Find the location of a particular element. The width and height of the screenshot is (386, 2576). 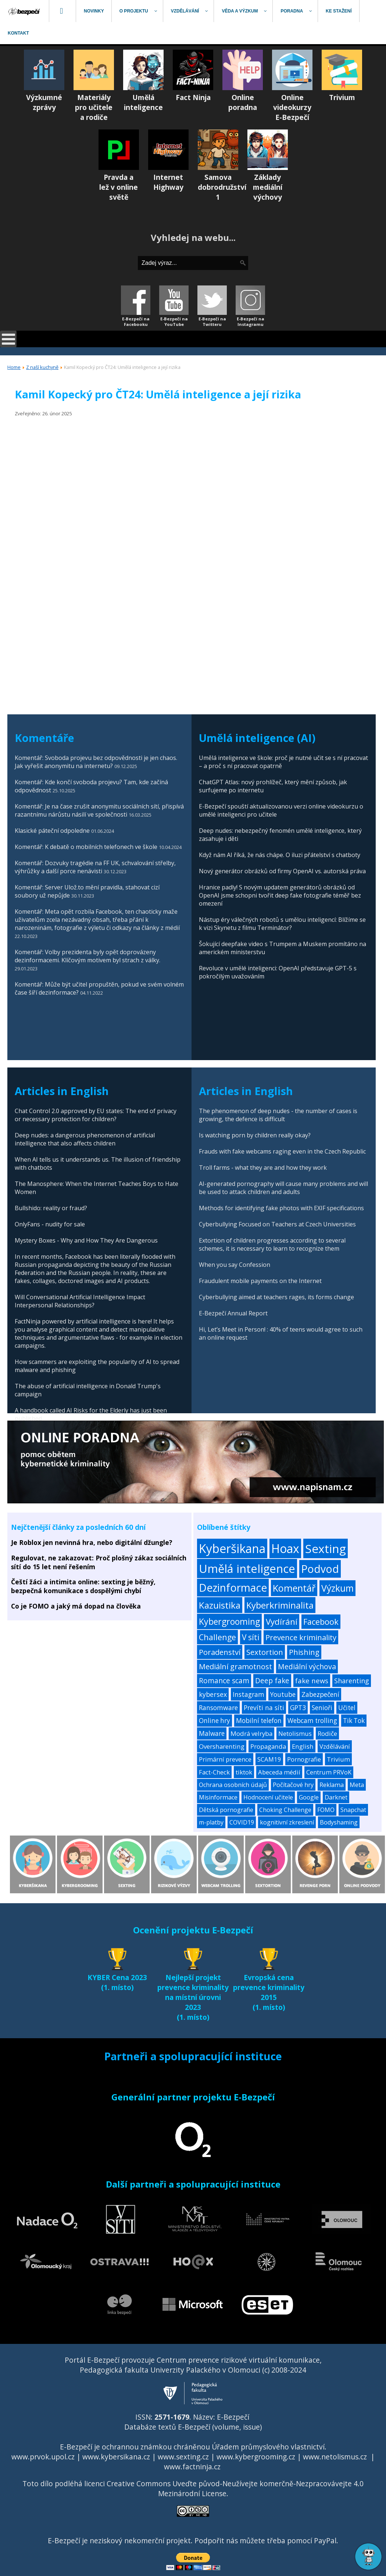

When you say Confession is located at coordinates (234, 1265).